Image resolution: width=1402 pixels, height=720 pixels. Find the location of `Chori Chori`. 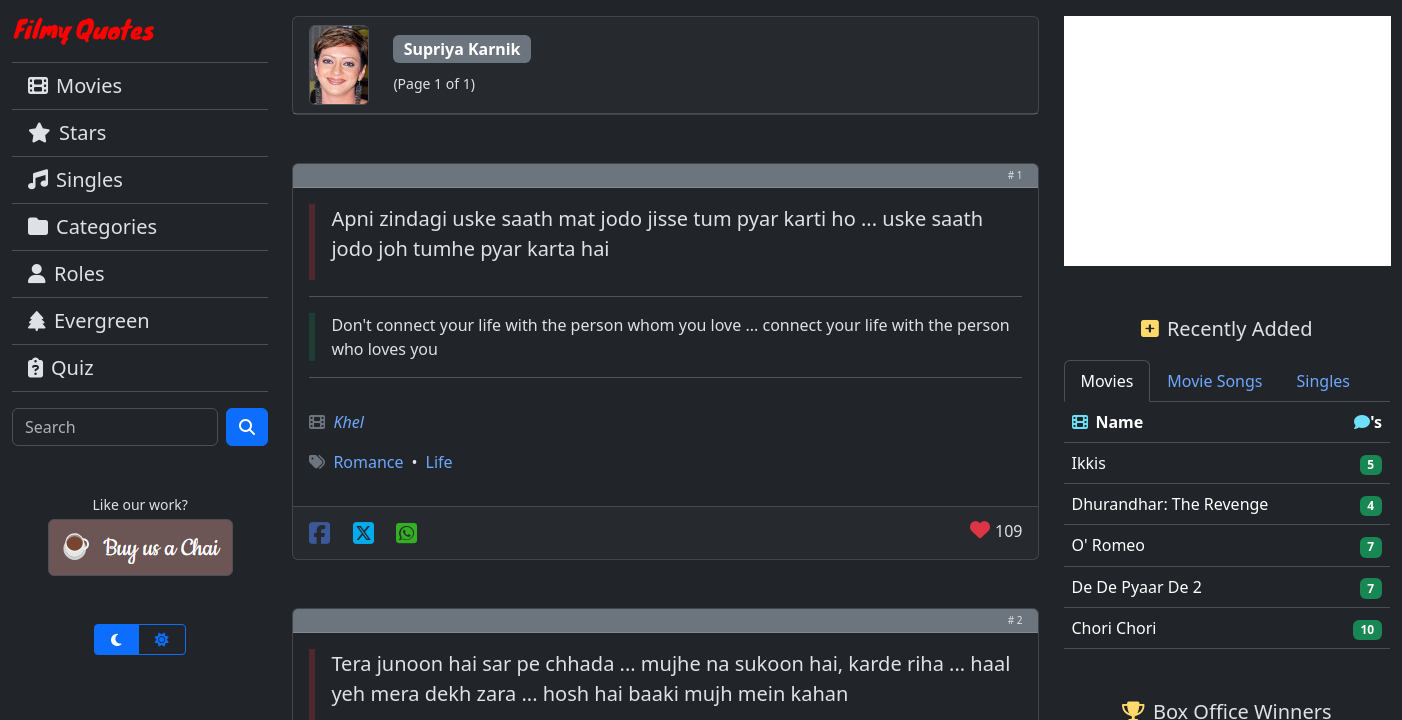

Chori Chori is located at coordinates (1114, 628).